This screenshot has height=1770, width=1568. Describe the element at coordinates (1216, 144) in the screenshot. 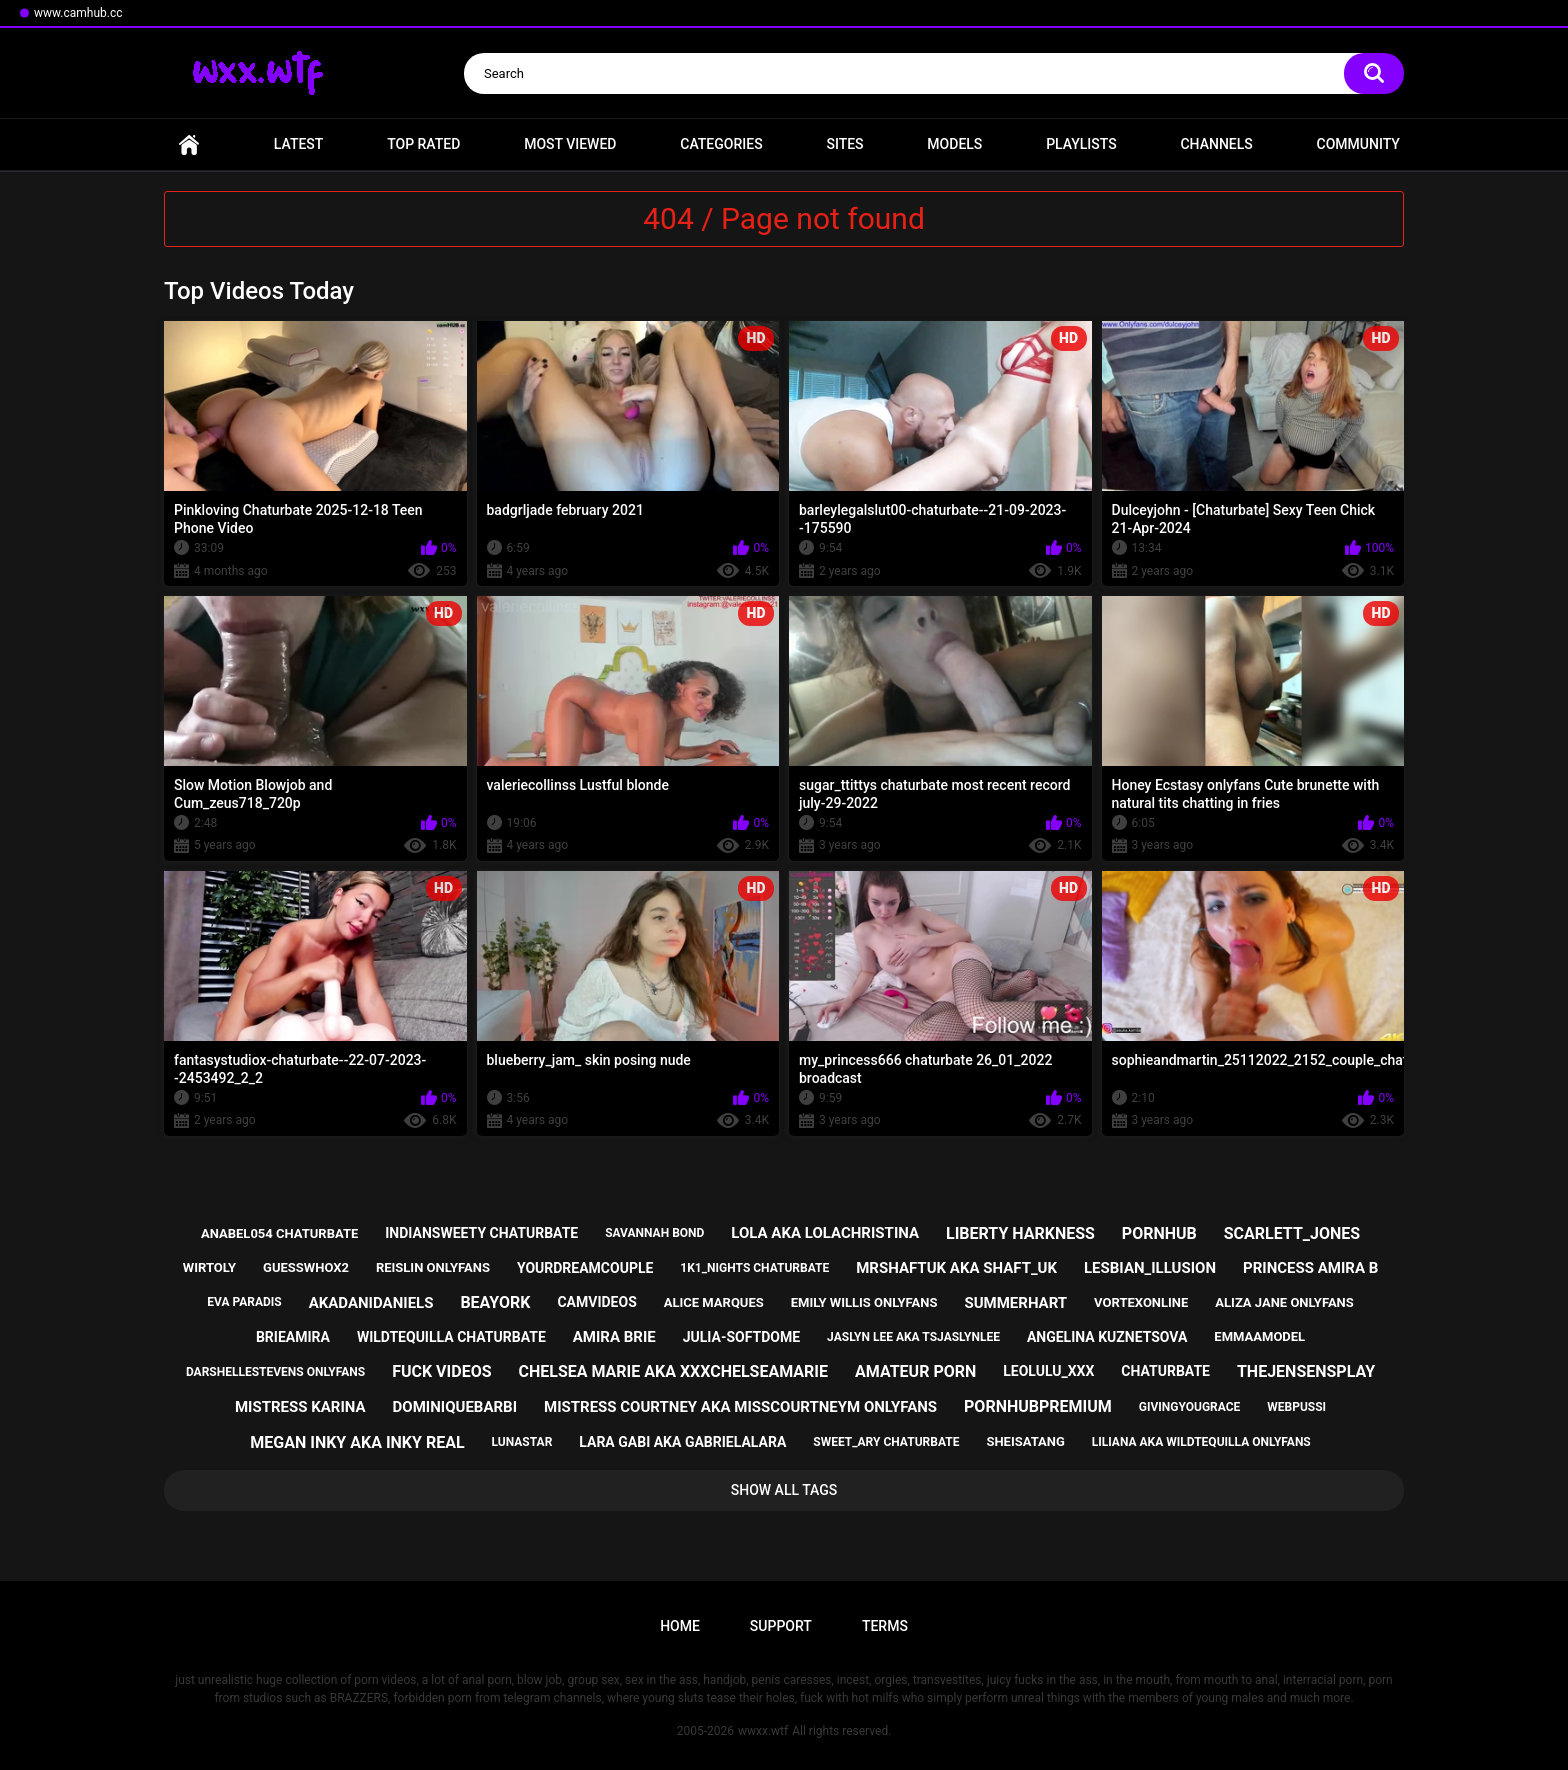

I see `Channels` at that location.